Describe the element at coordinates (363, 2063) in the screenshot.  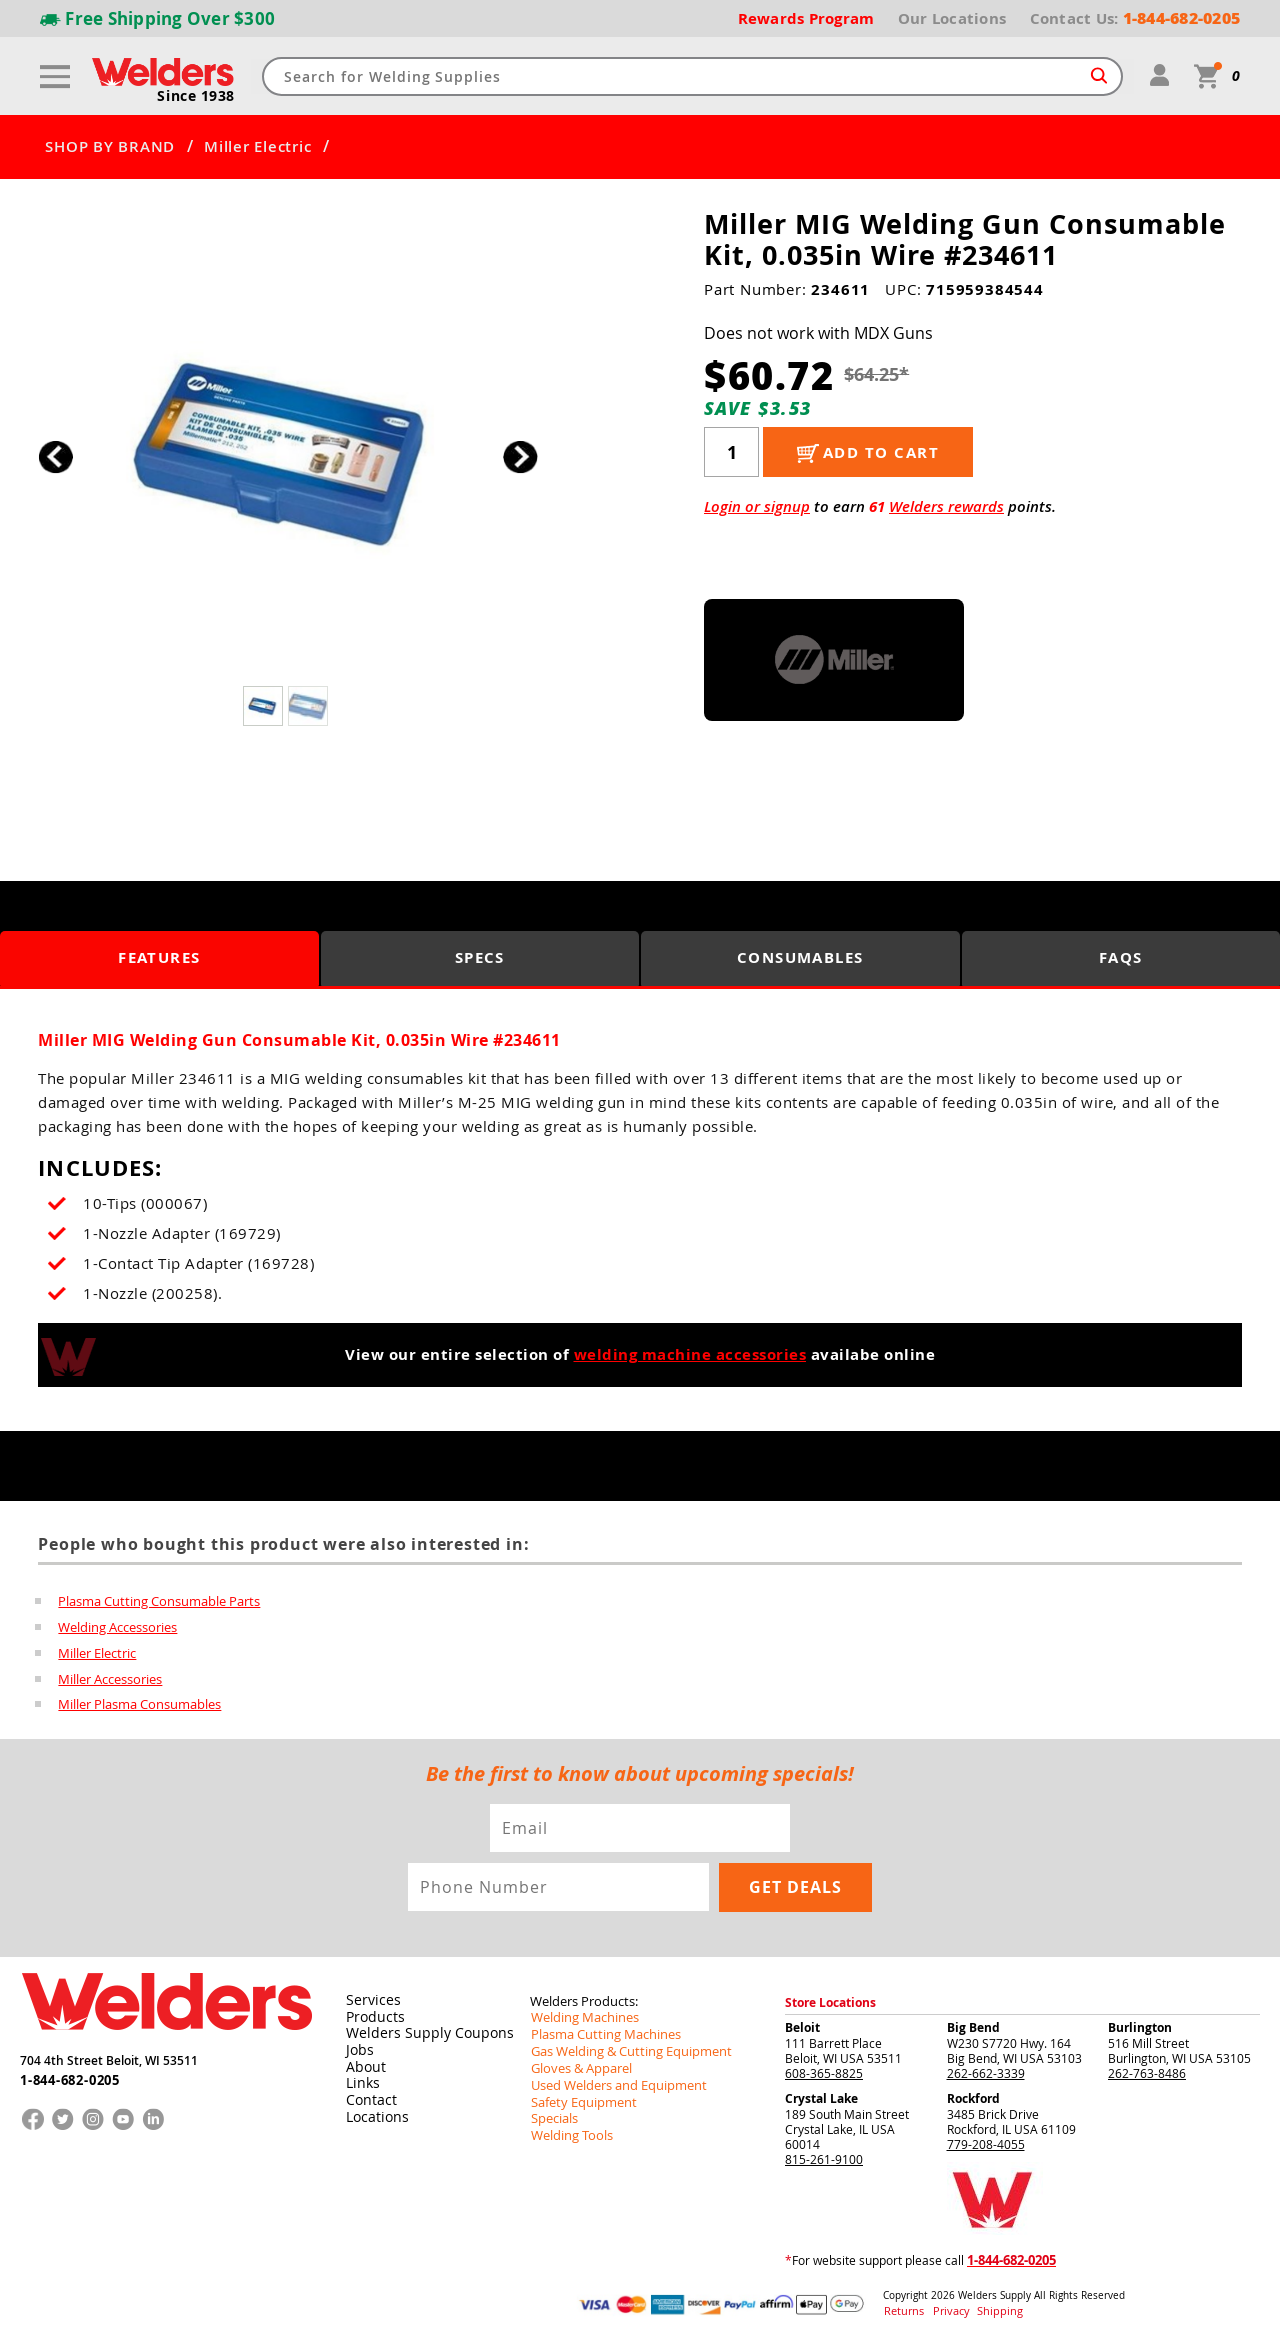
I see `About` at that location.